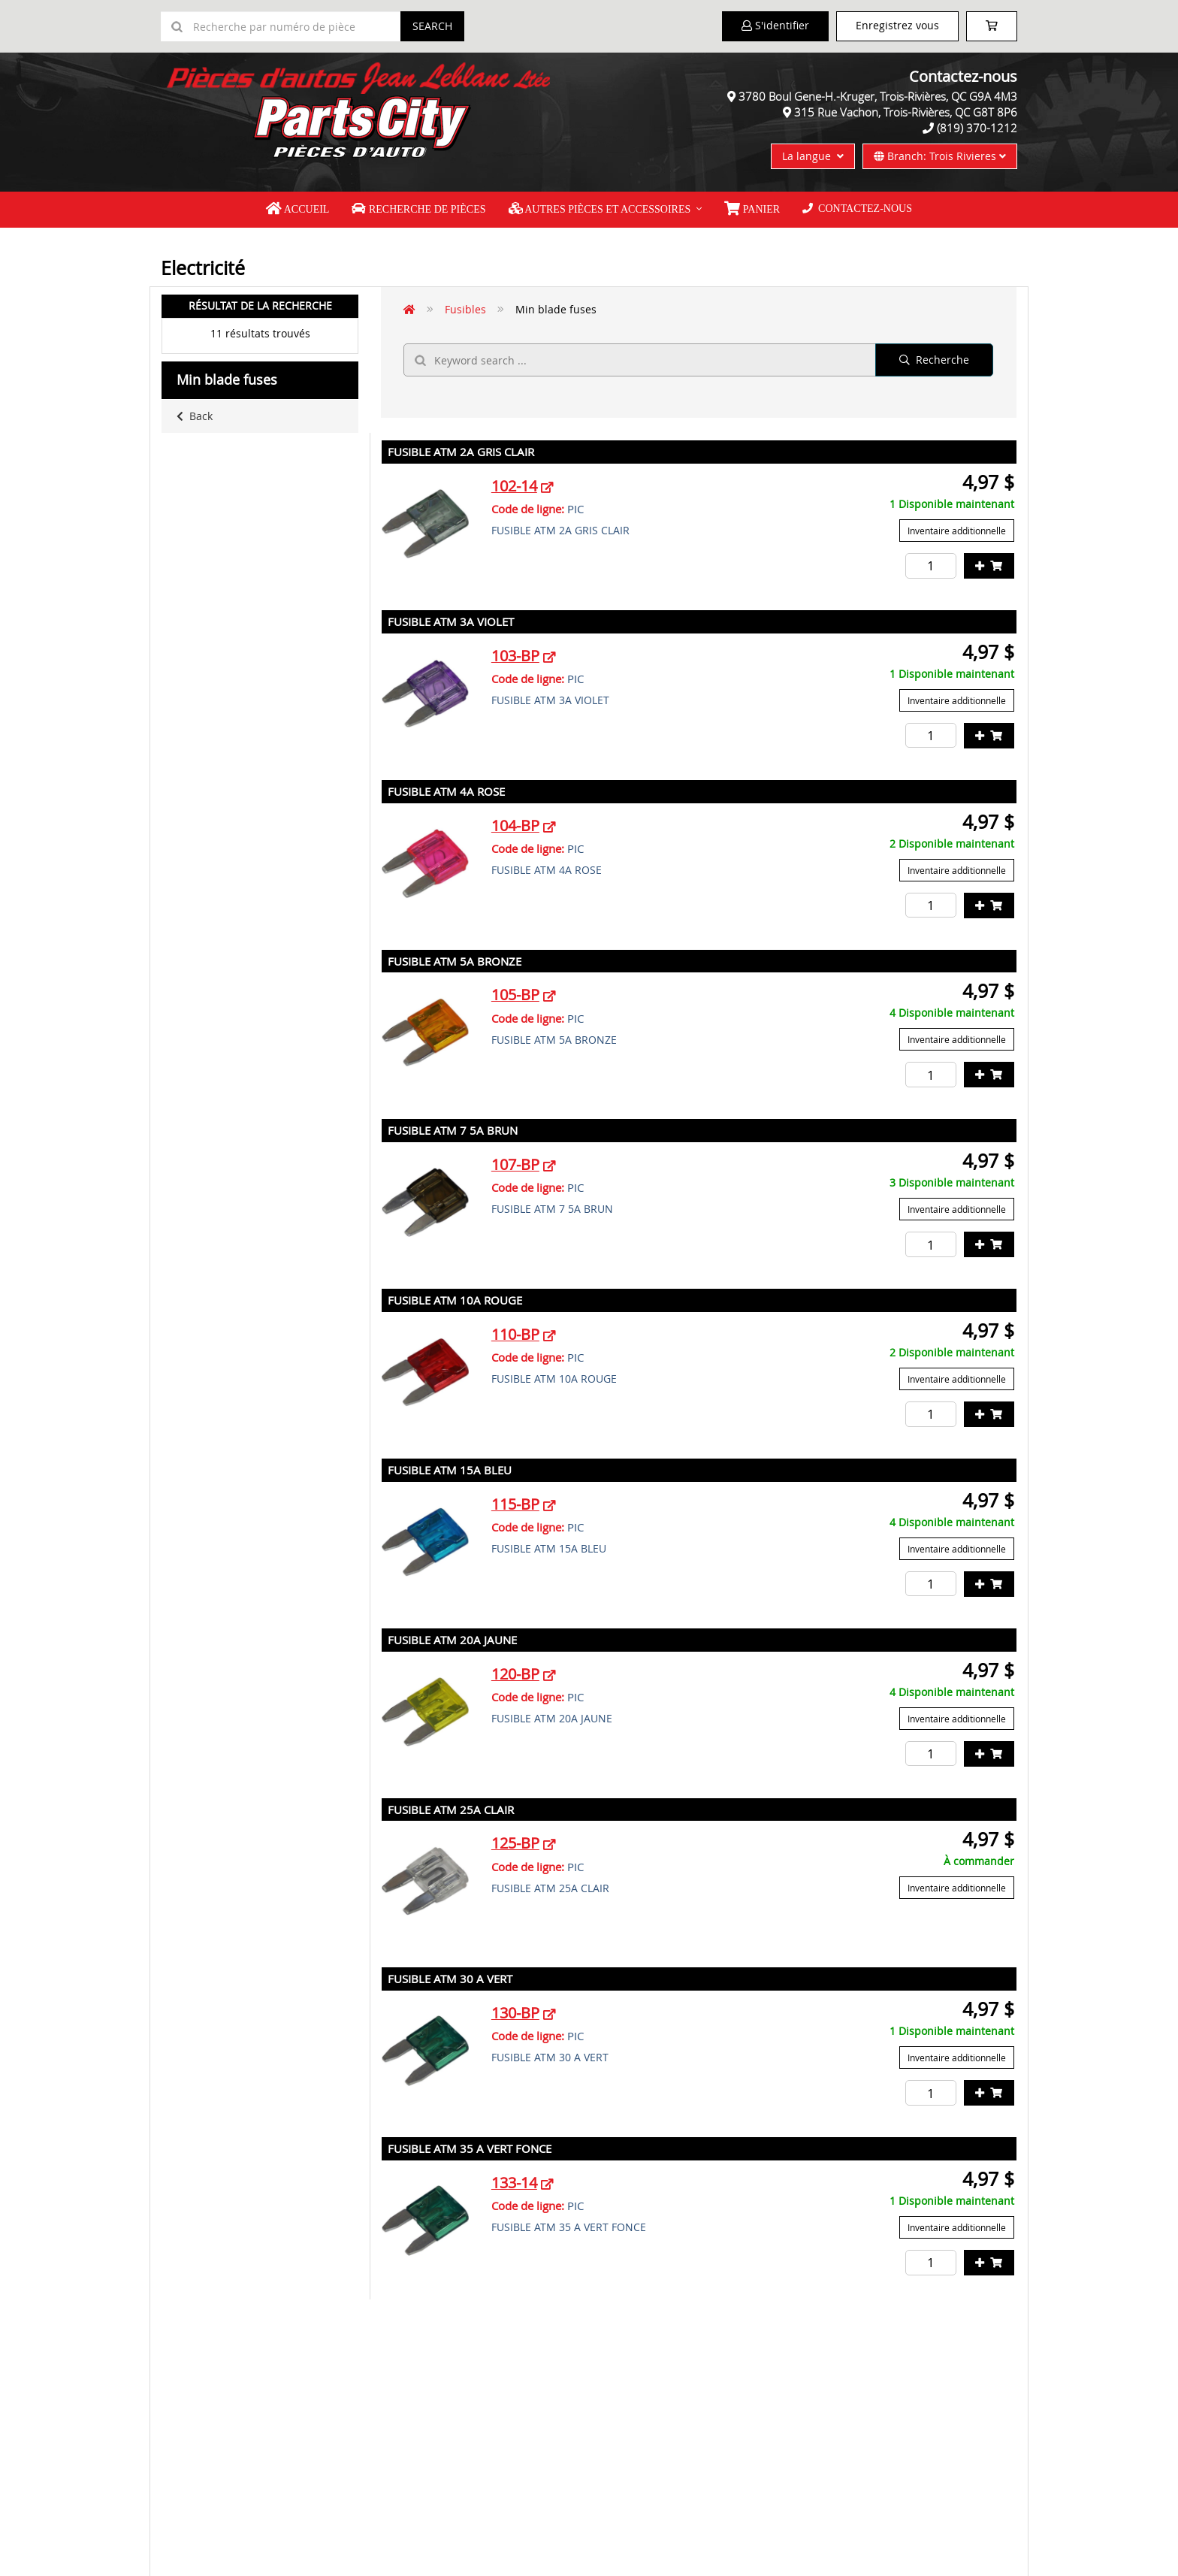 The height and width of the screenshot is (2576, 1178). Describe the element at coordinates (940, 156) in the screenshot. I see `Branch: Trois Rivieres` at that location.